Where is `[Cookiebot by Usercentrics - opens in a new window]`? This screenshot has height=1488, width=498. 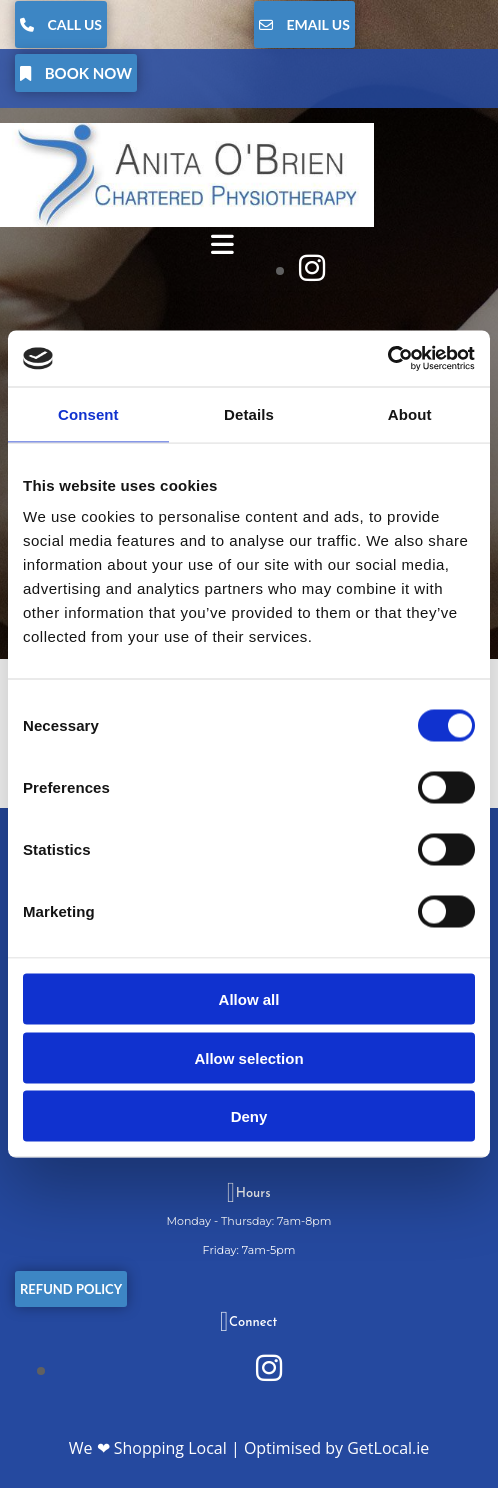
[Cookiebot by Usercentrics - opens in a new window] is located at coordinates (387, 359).